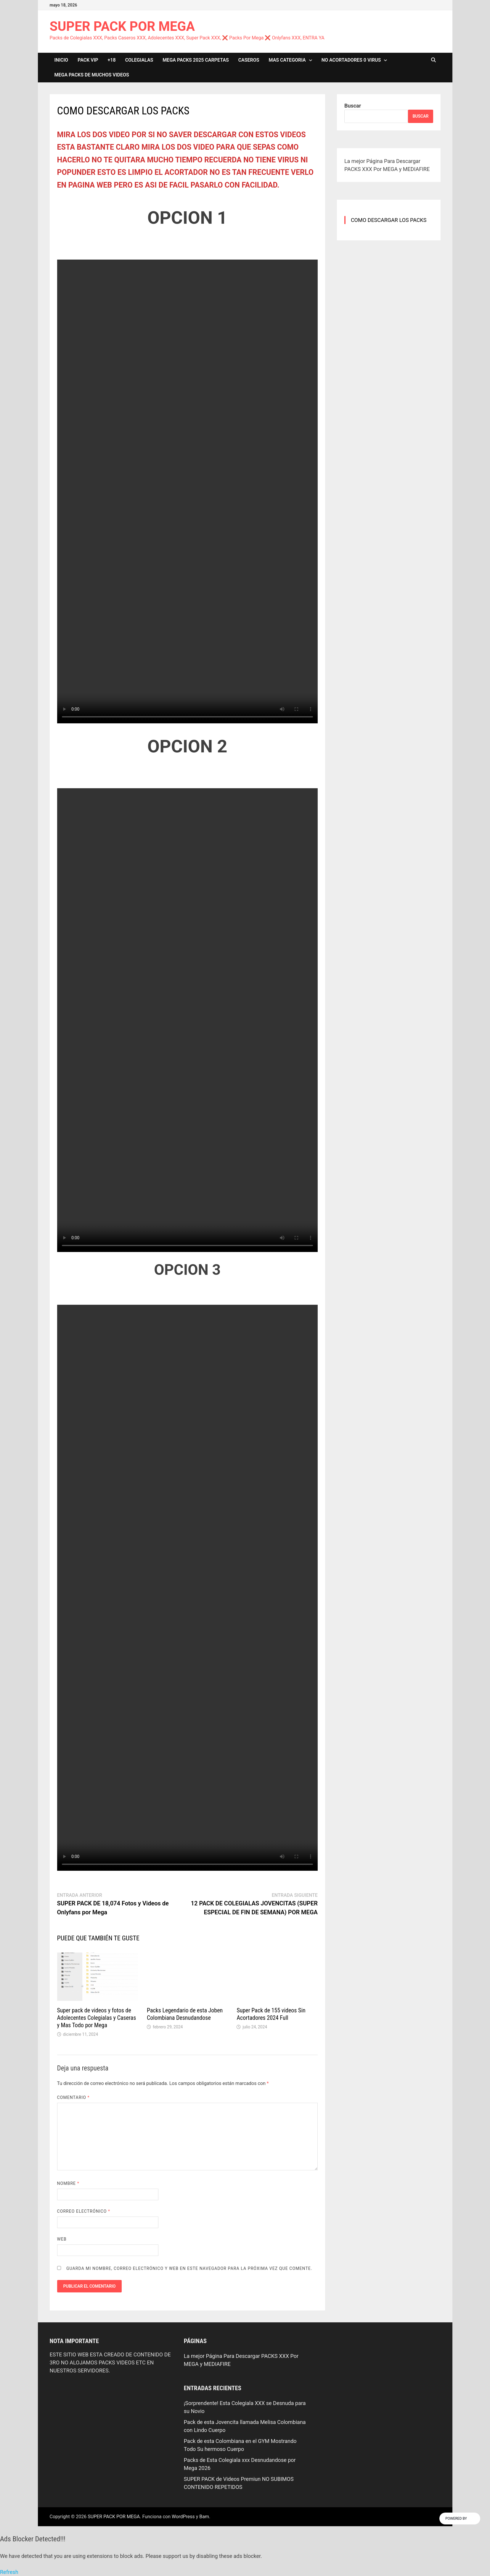 The height and width of the screenshot is (2576, 490). Describe the element at coordinates (139, 60) in the screenshot. I see `COLEGIALAS` at that location.